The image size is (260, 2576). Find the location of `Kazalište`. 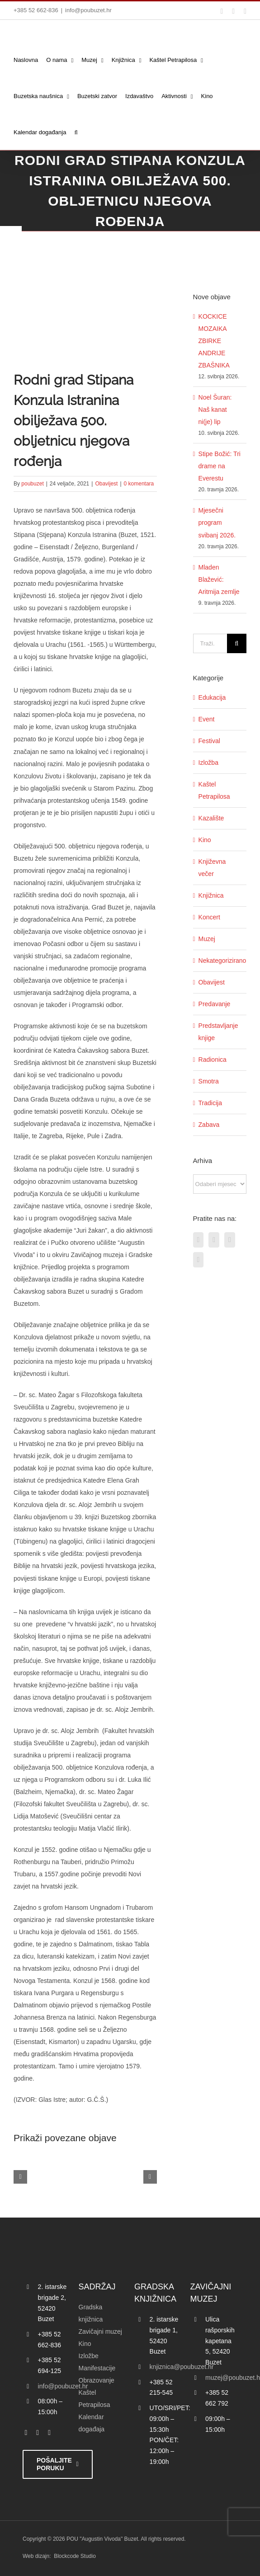

Kazalište is located at coordinates (211, 818).